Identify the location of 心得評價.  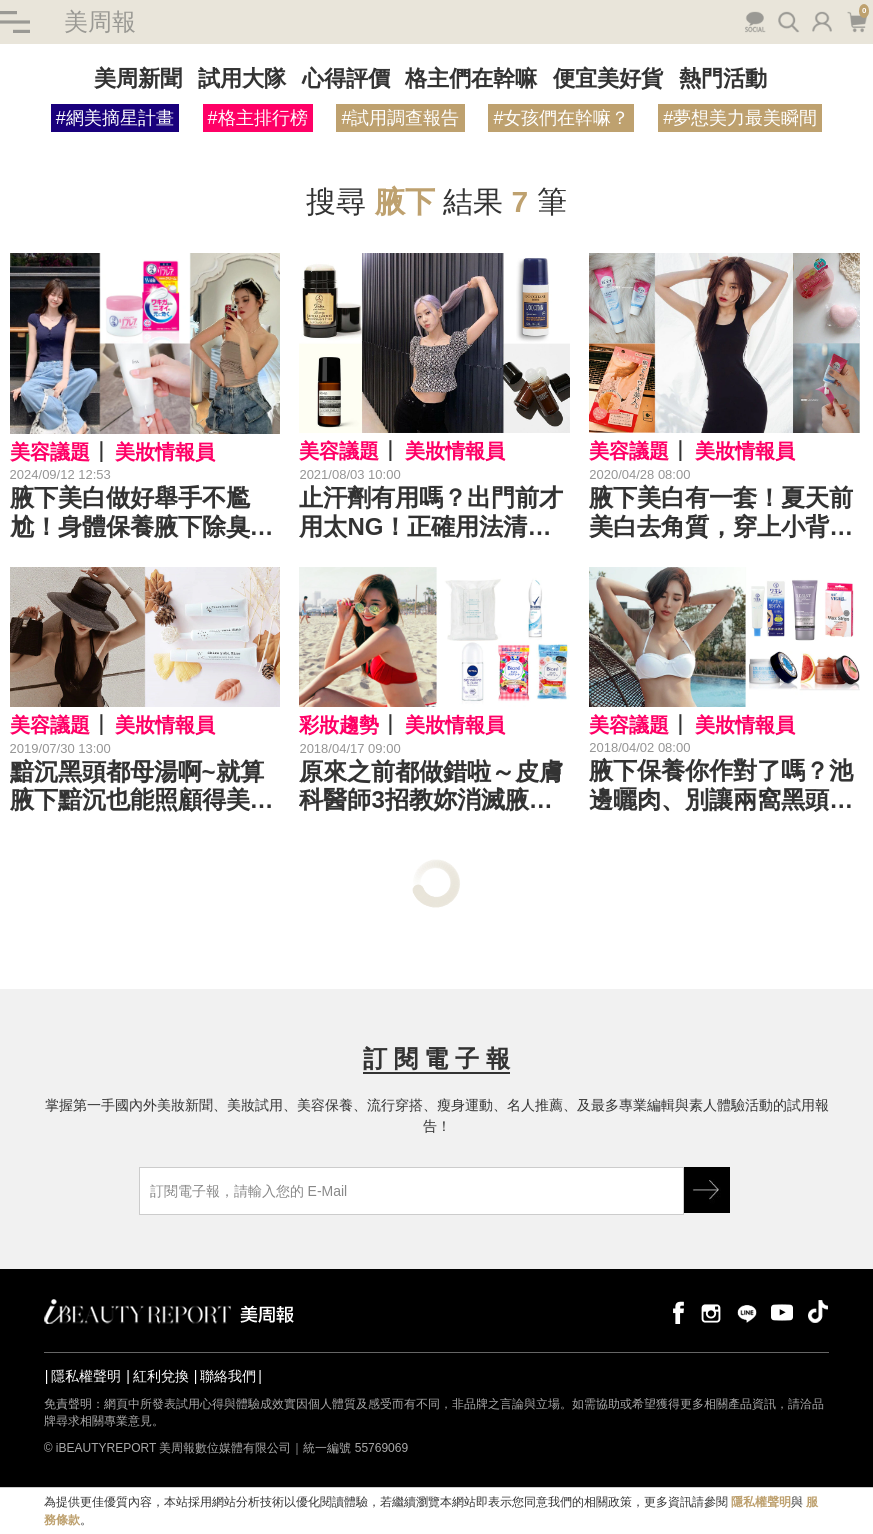
(346, 78).